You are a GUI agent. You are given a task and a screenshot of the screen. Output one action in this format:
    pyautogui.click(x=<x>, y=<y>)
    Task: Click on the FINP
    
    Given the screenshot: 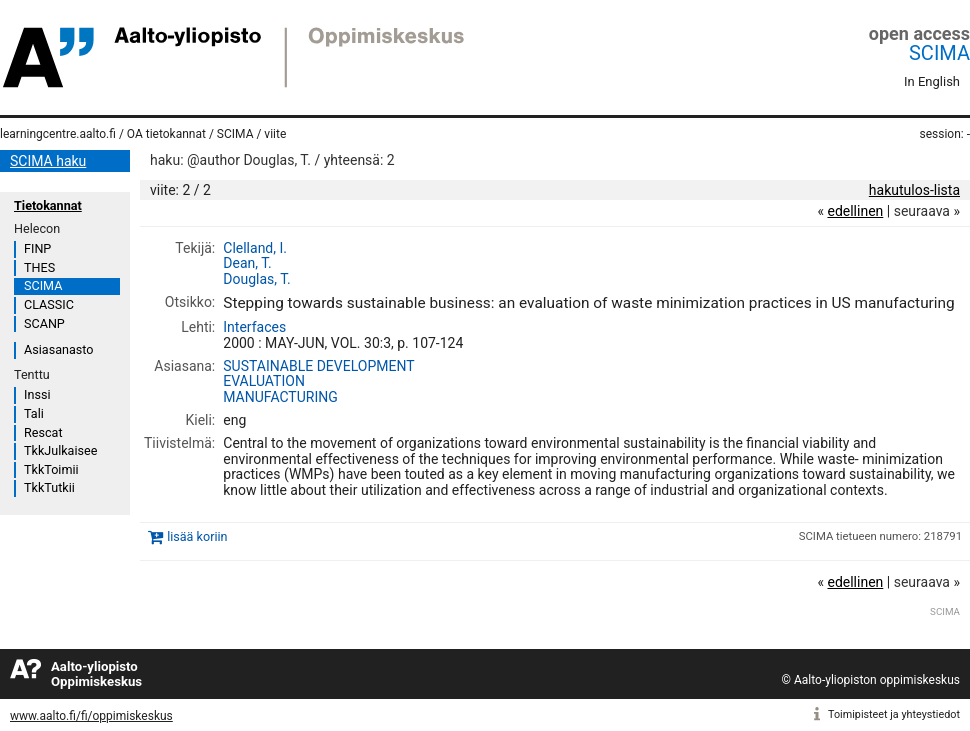 What is the action you would take?
    pyautogui.click(x=37, y=248)
    